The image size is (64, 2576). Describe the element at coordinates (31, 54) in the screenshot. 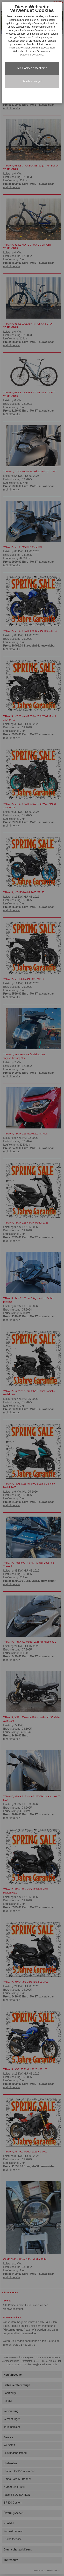

I see `Datenschutzerklärung` at that location.